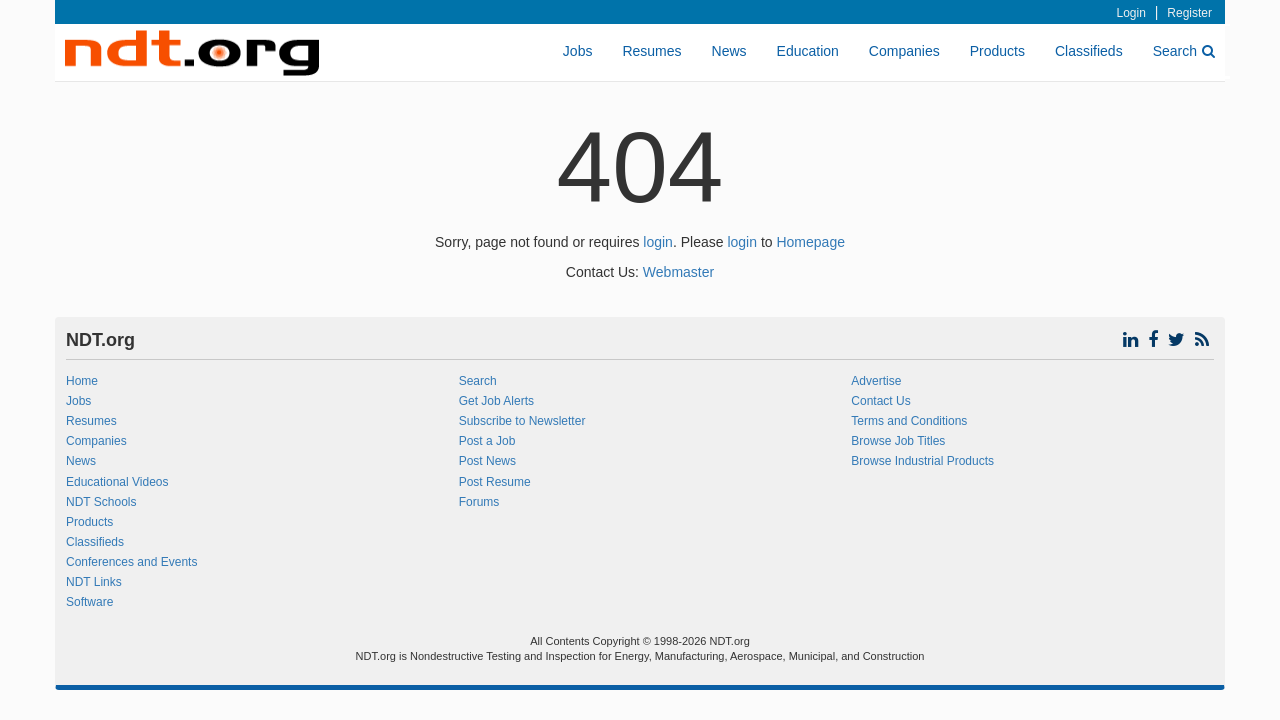  I want to click on Conferences and Events, so click(131, 562).